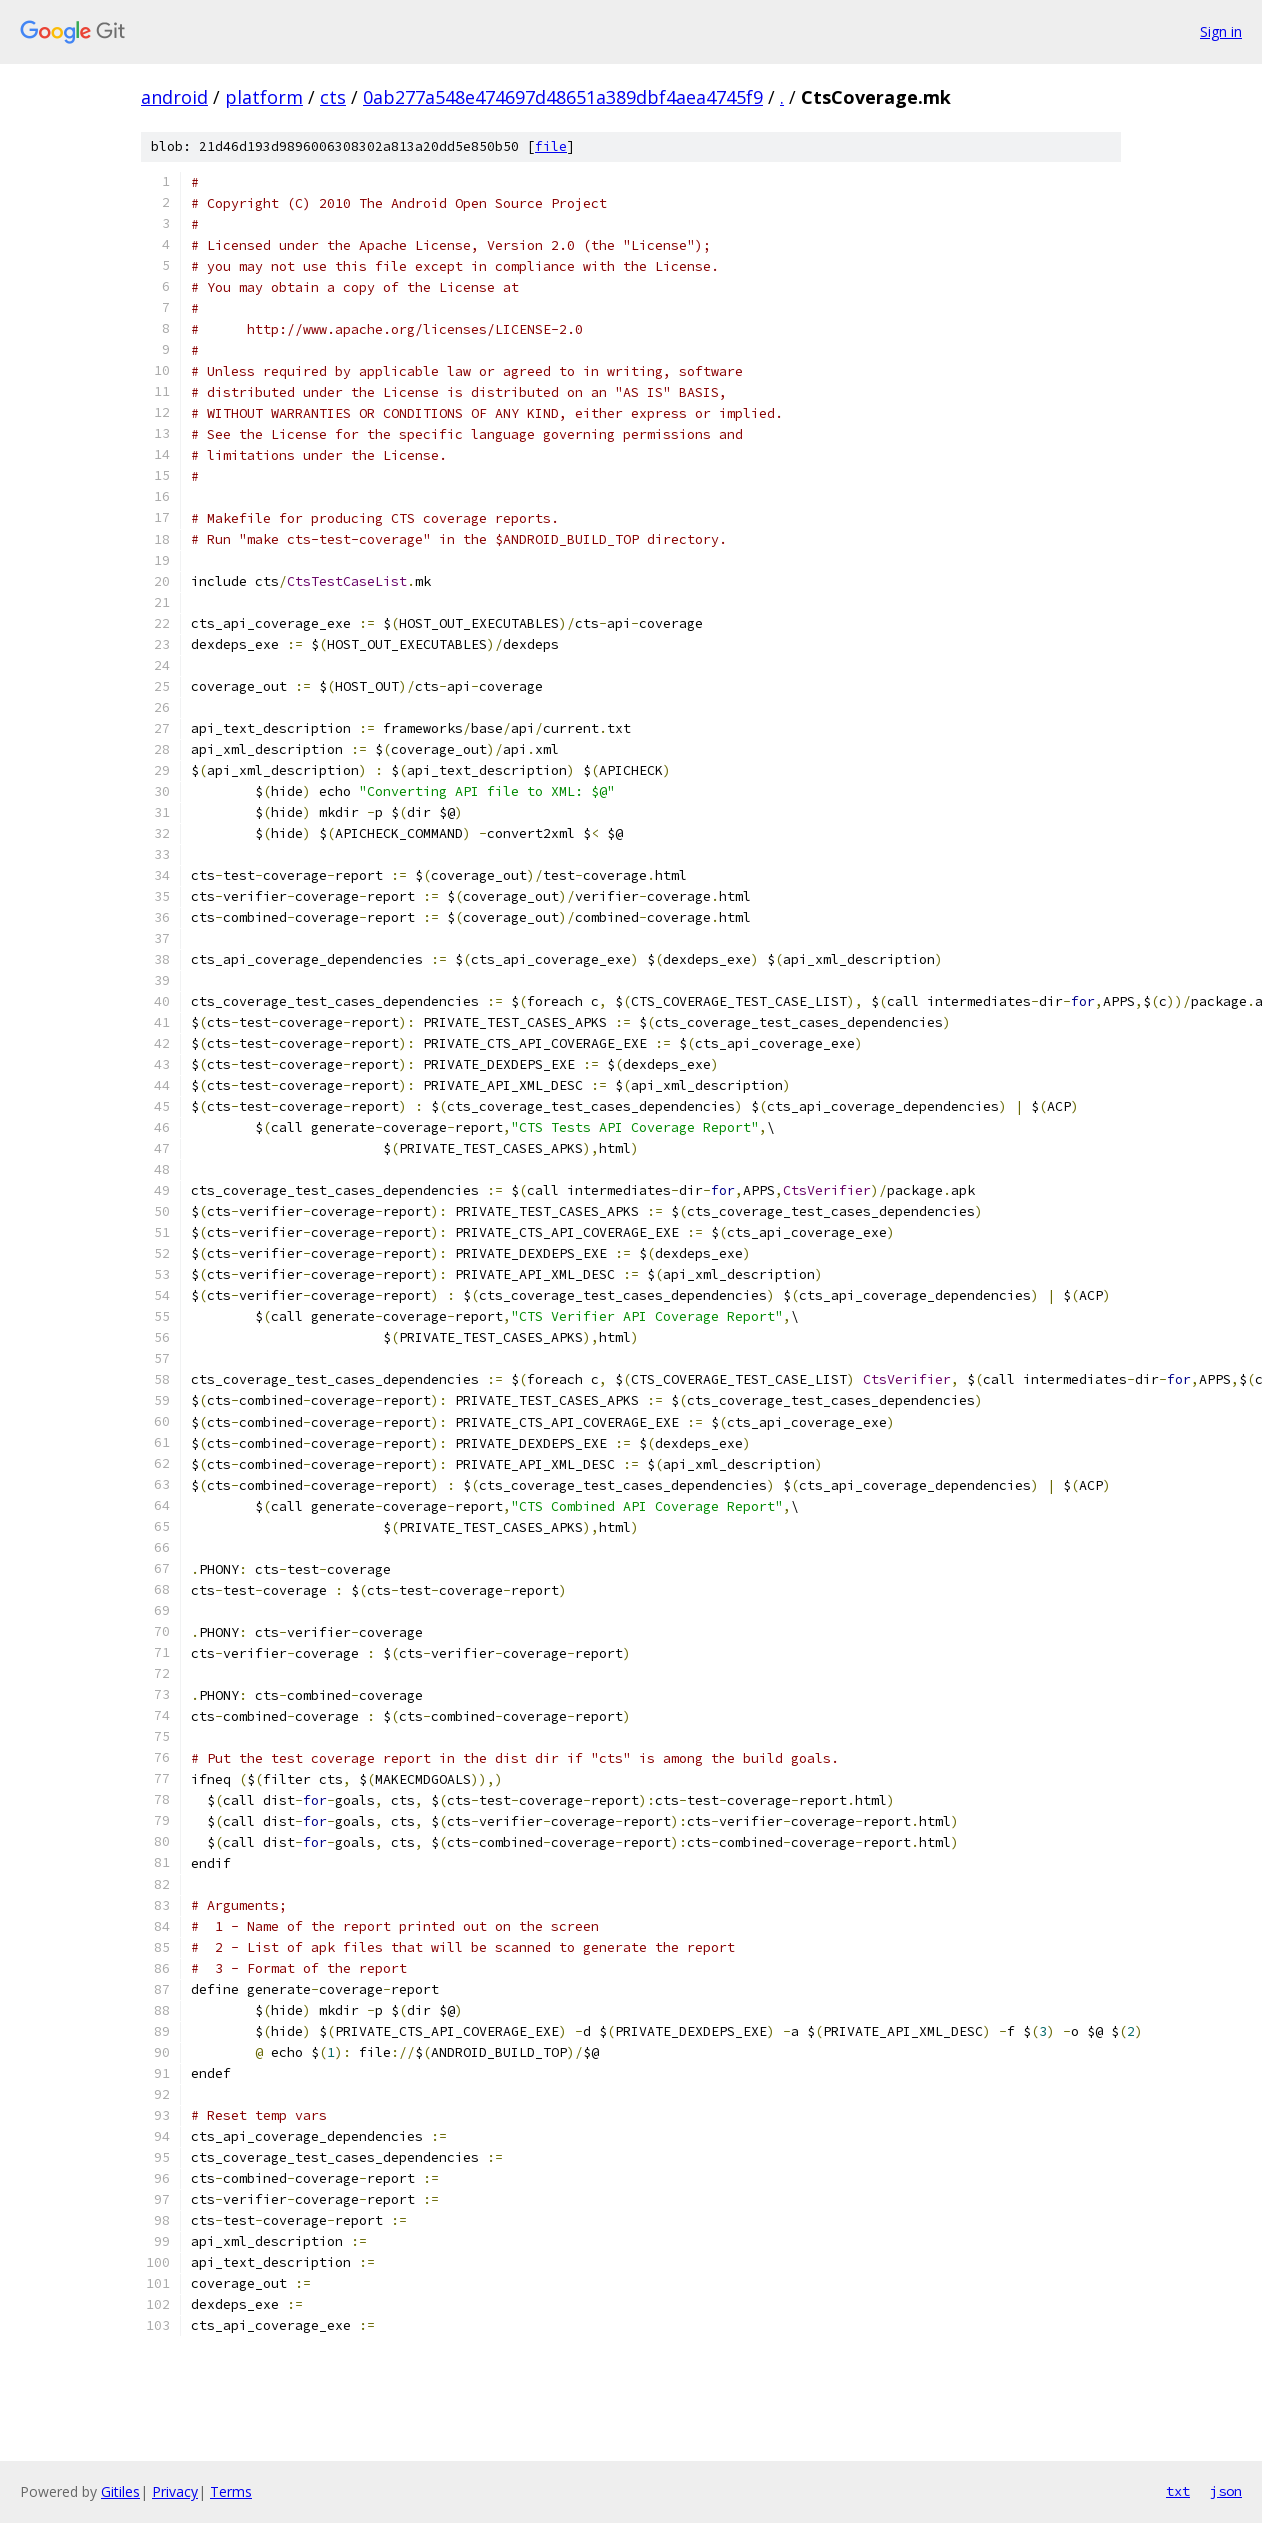 The image size is (1262, 2523). Describe the element at coordinates (551, 146) in the screenshot. I see `file` at that location.